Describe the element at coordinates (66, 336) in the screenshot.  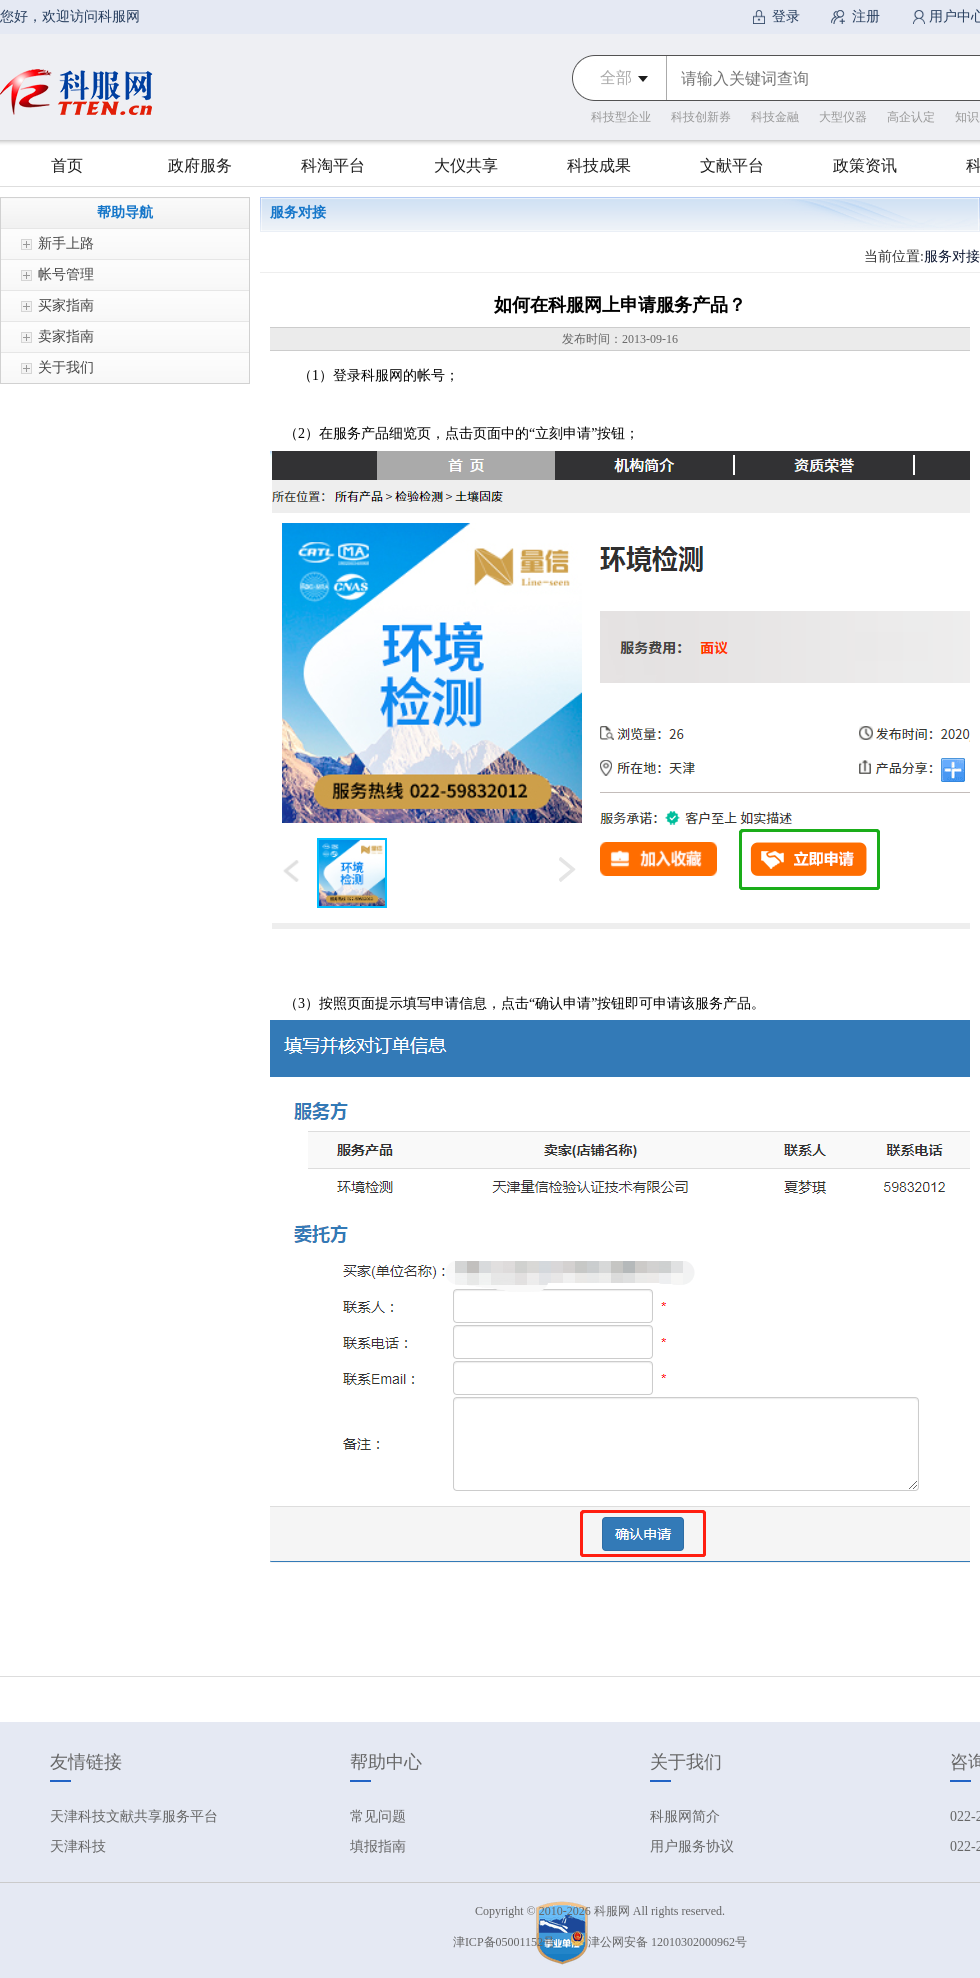
I see `卖家指南` at that location.